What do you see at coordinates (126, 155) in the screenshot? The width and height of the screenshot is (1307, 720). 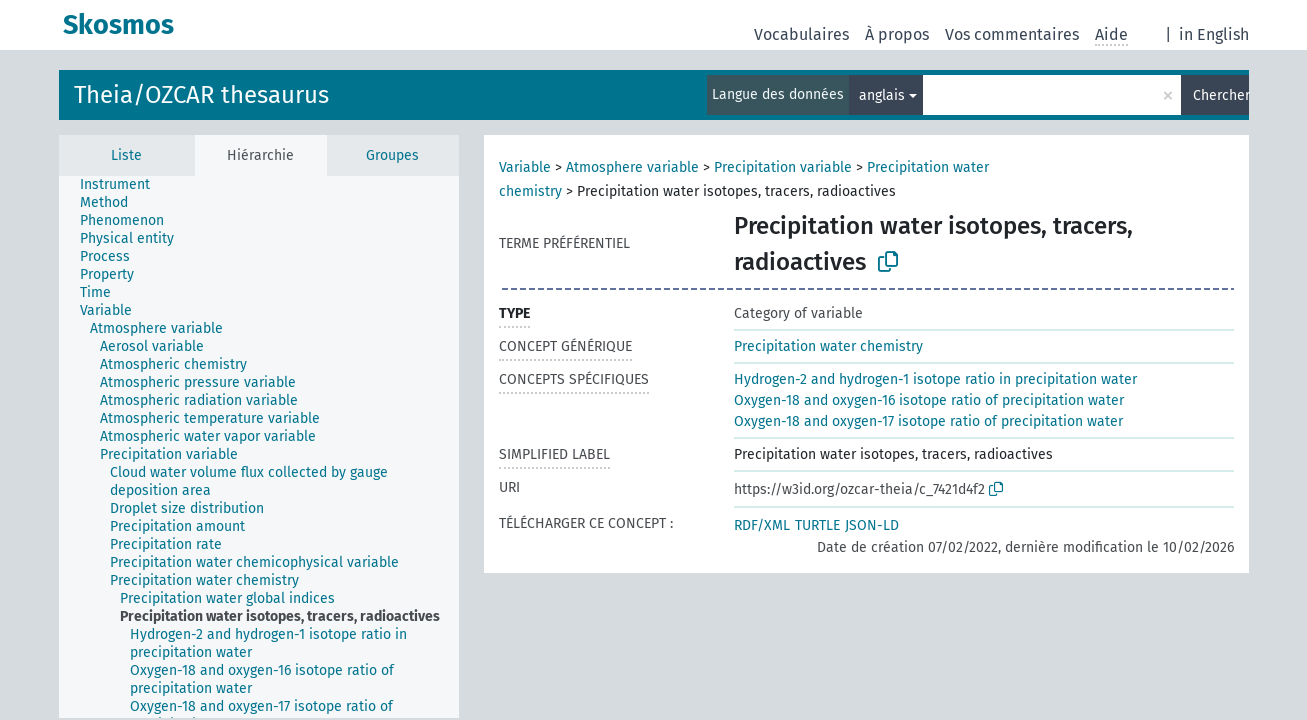 I see `Liste` at bounding box center [126, 155].